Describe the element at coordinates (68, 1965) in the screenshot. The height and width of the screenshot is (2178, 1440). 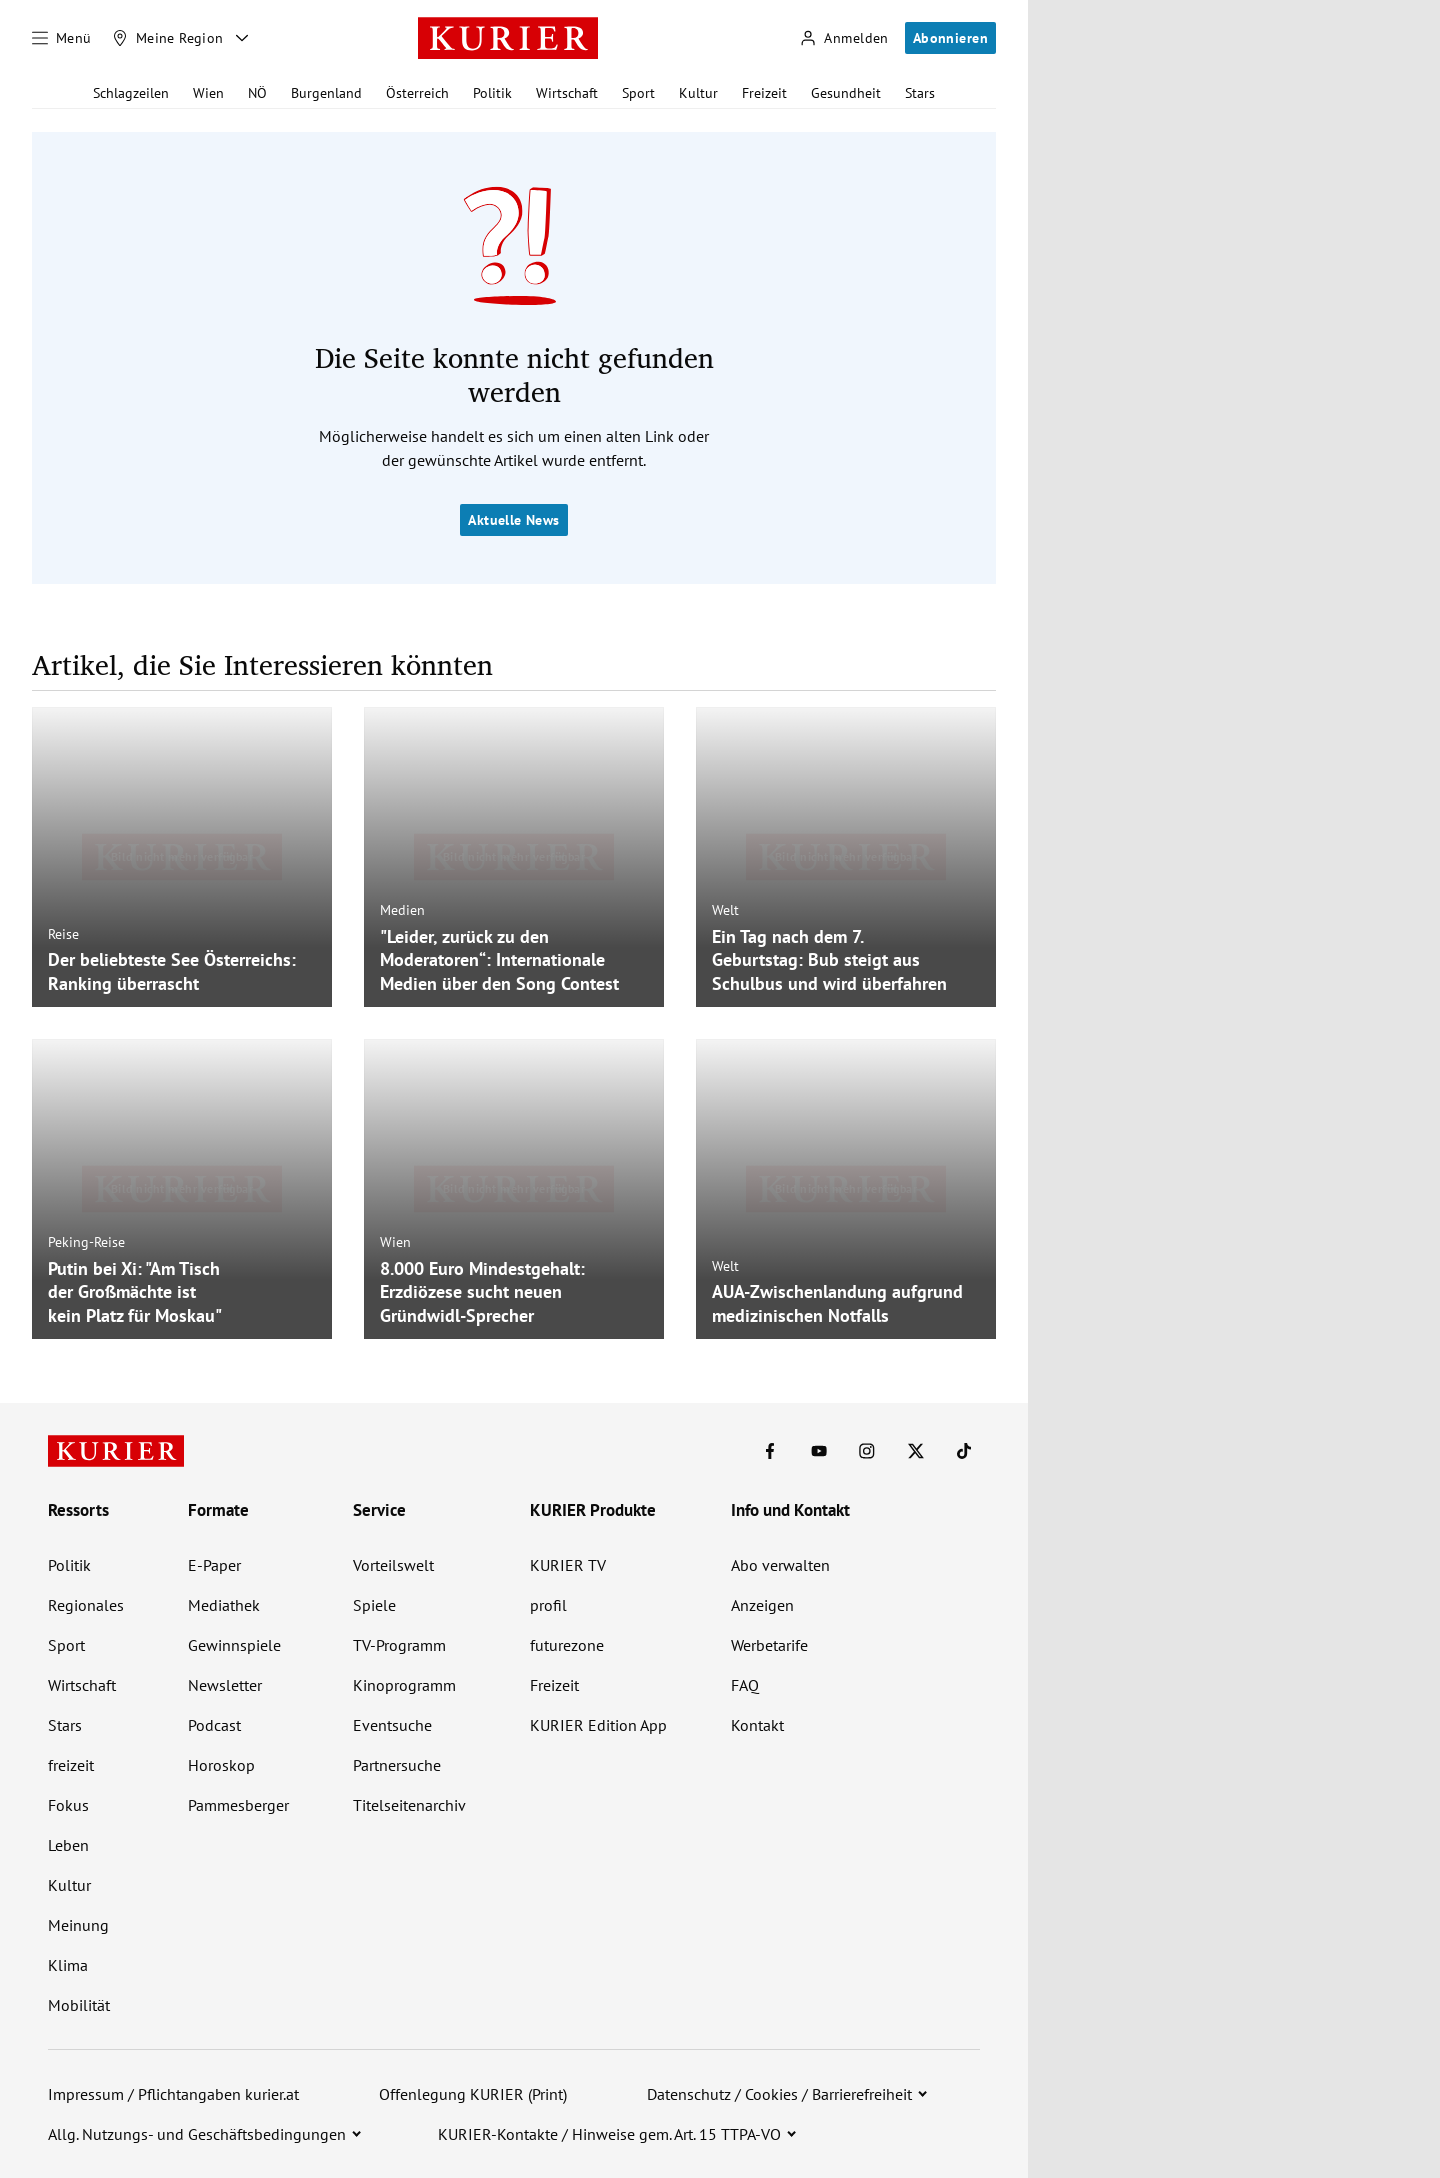
I see `Klima` at that location.